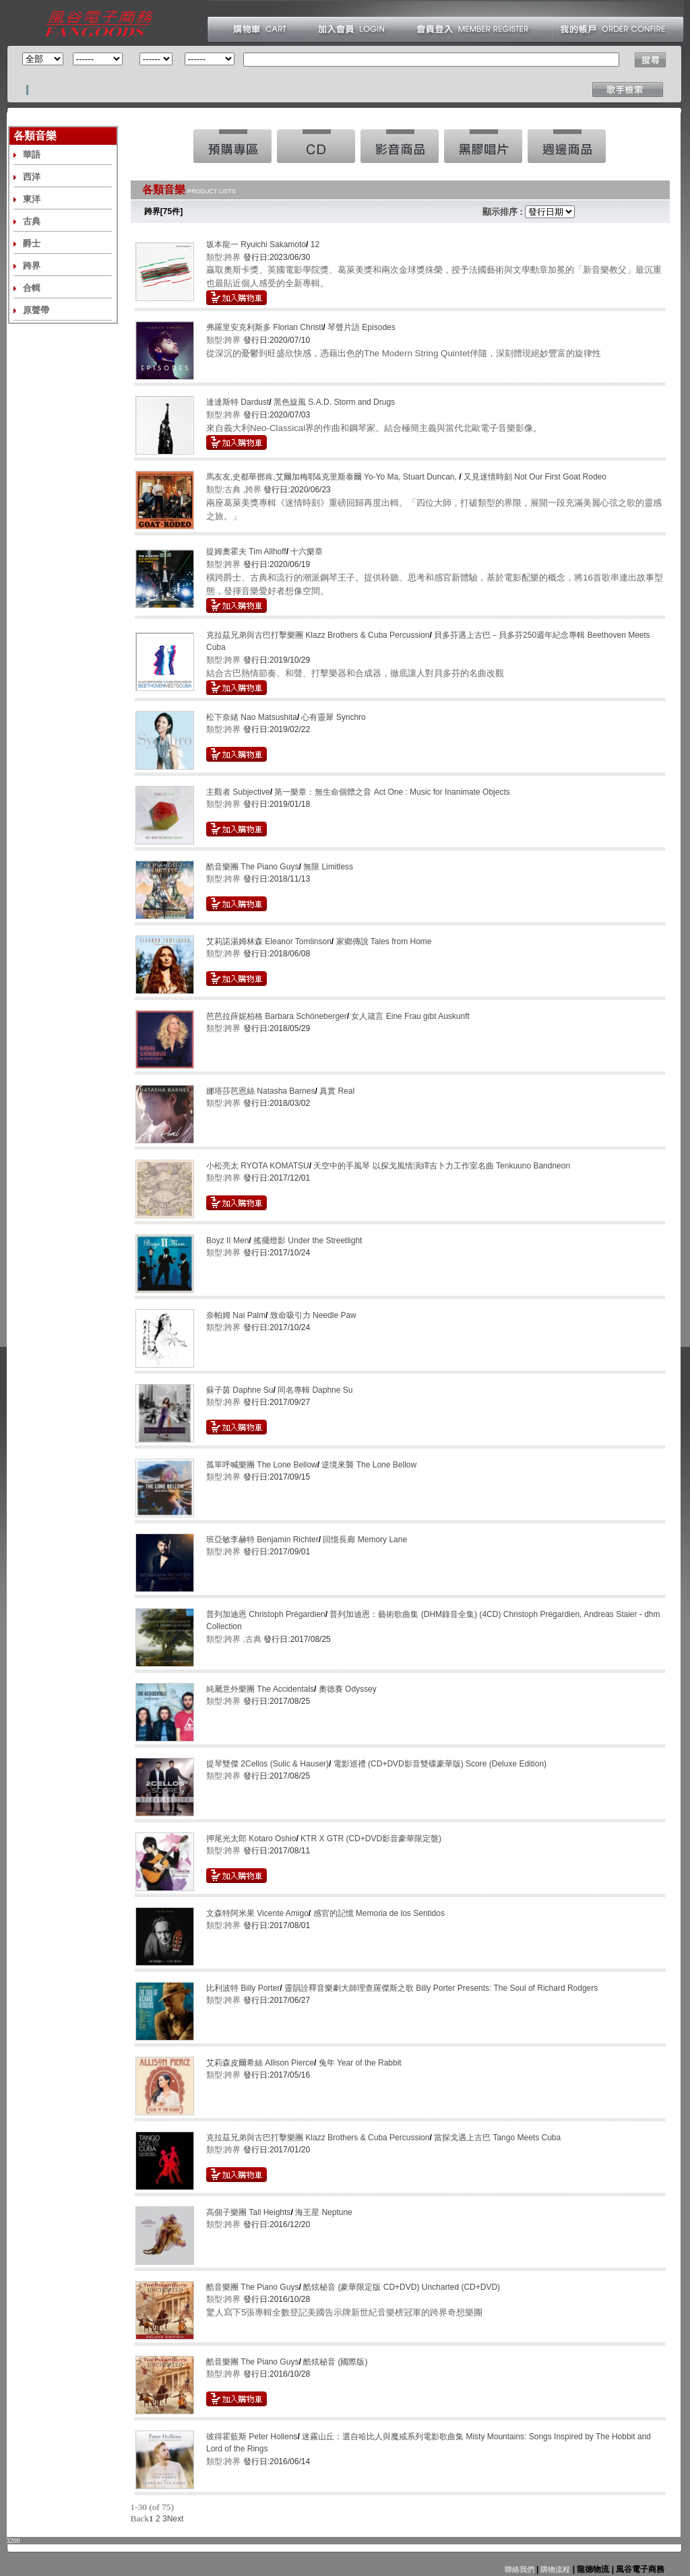  I want to click on 坂本龍一 Ryuichi Sakamoto, so click(256, 244).